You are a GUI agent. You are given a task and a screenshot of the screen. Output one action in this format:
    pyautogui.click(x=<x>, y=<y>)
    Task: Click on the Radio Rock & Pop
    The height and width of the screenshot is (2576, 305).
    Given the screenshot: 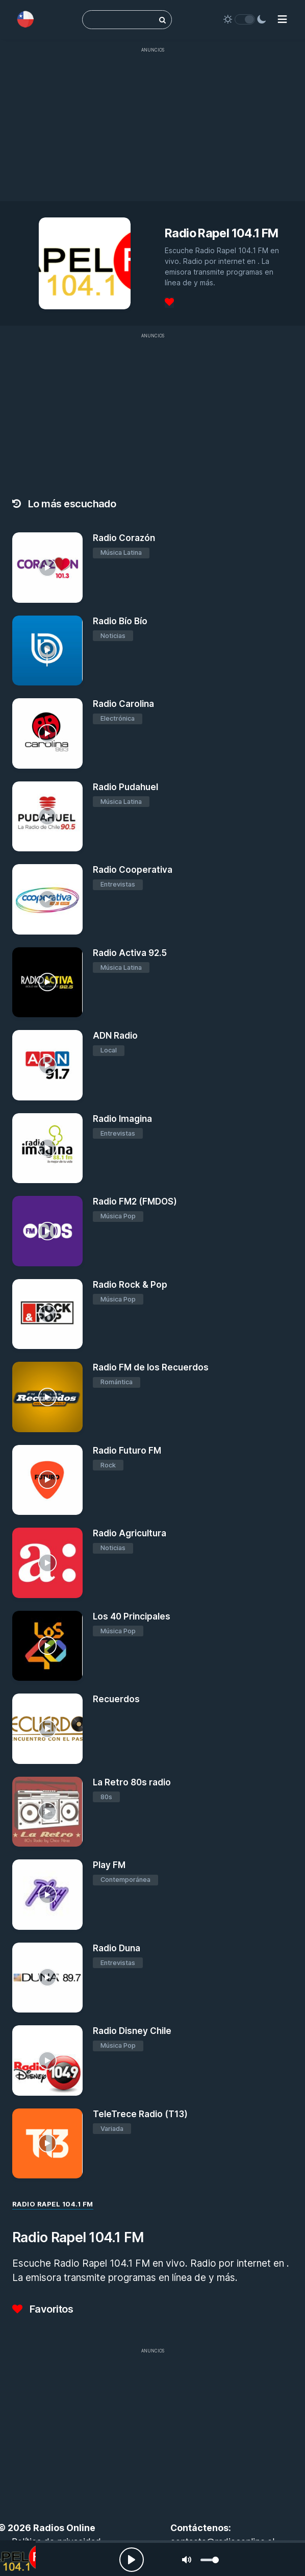 What is the action you would take?
    pyautogui.click(x=130, y=1285)
    